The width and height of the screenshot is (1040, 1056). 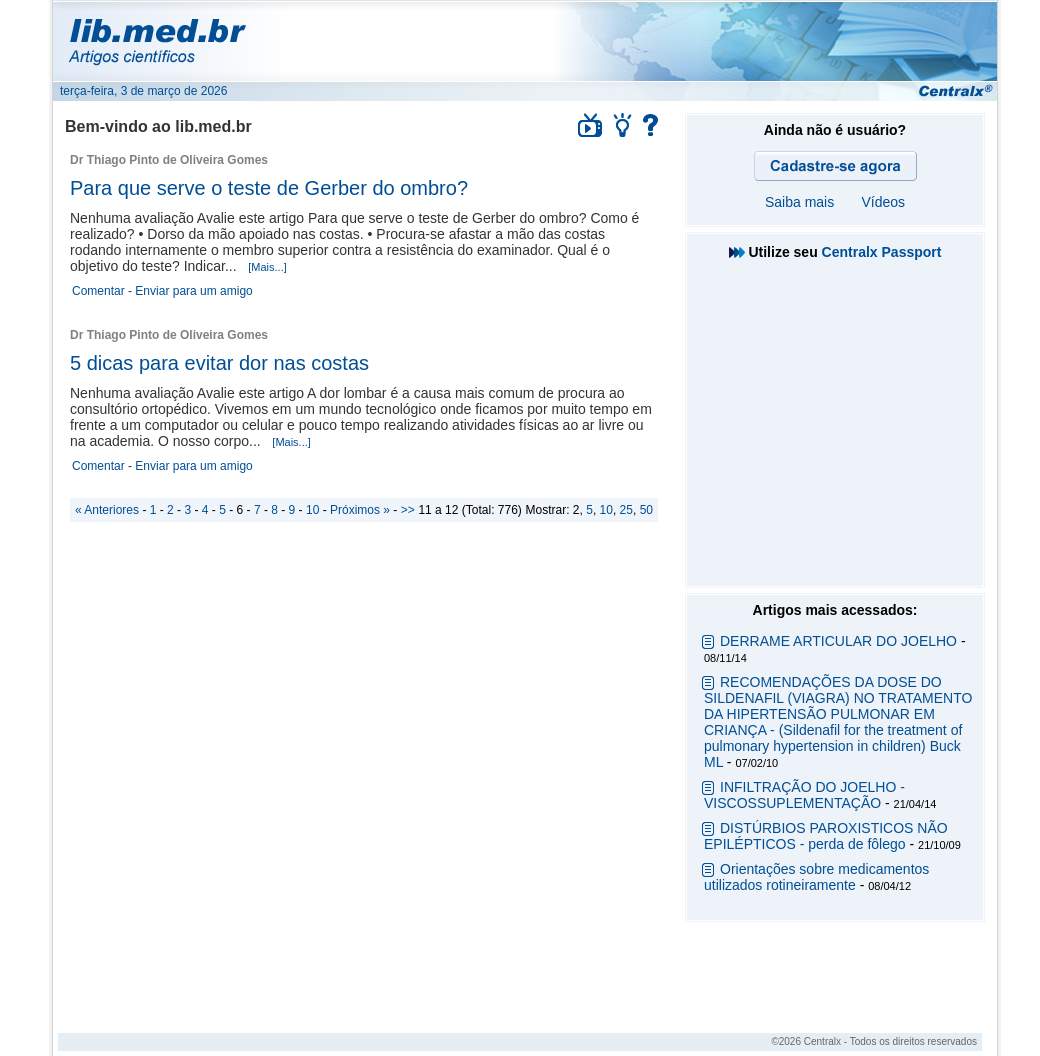 I want to click on Enviar para um amigo, so click(x=193, y=291).